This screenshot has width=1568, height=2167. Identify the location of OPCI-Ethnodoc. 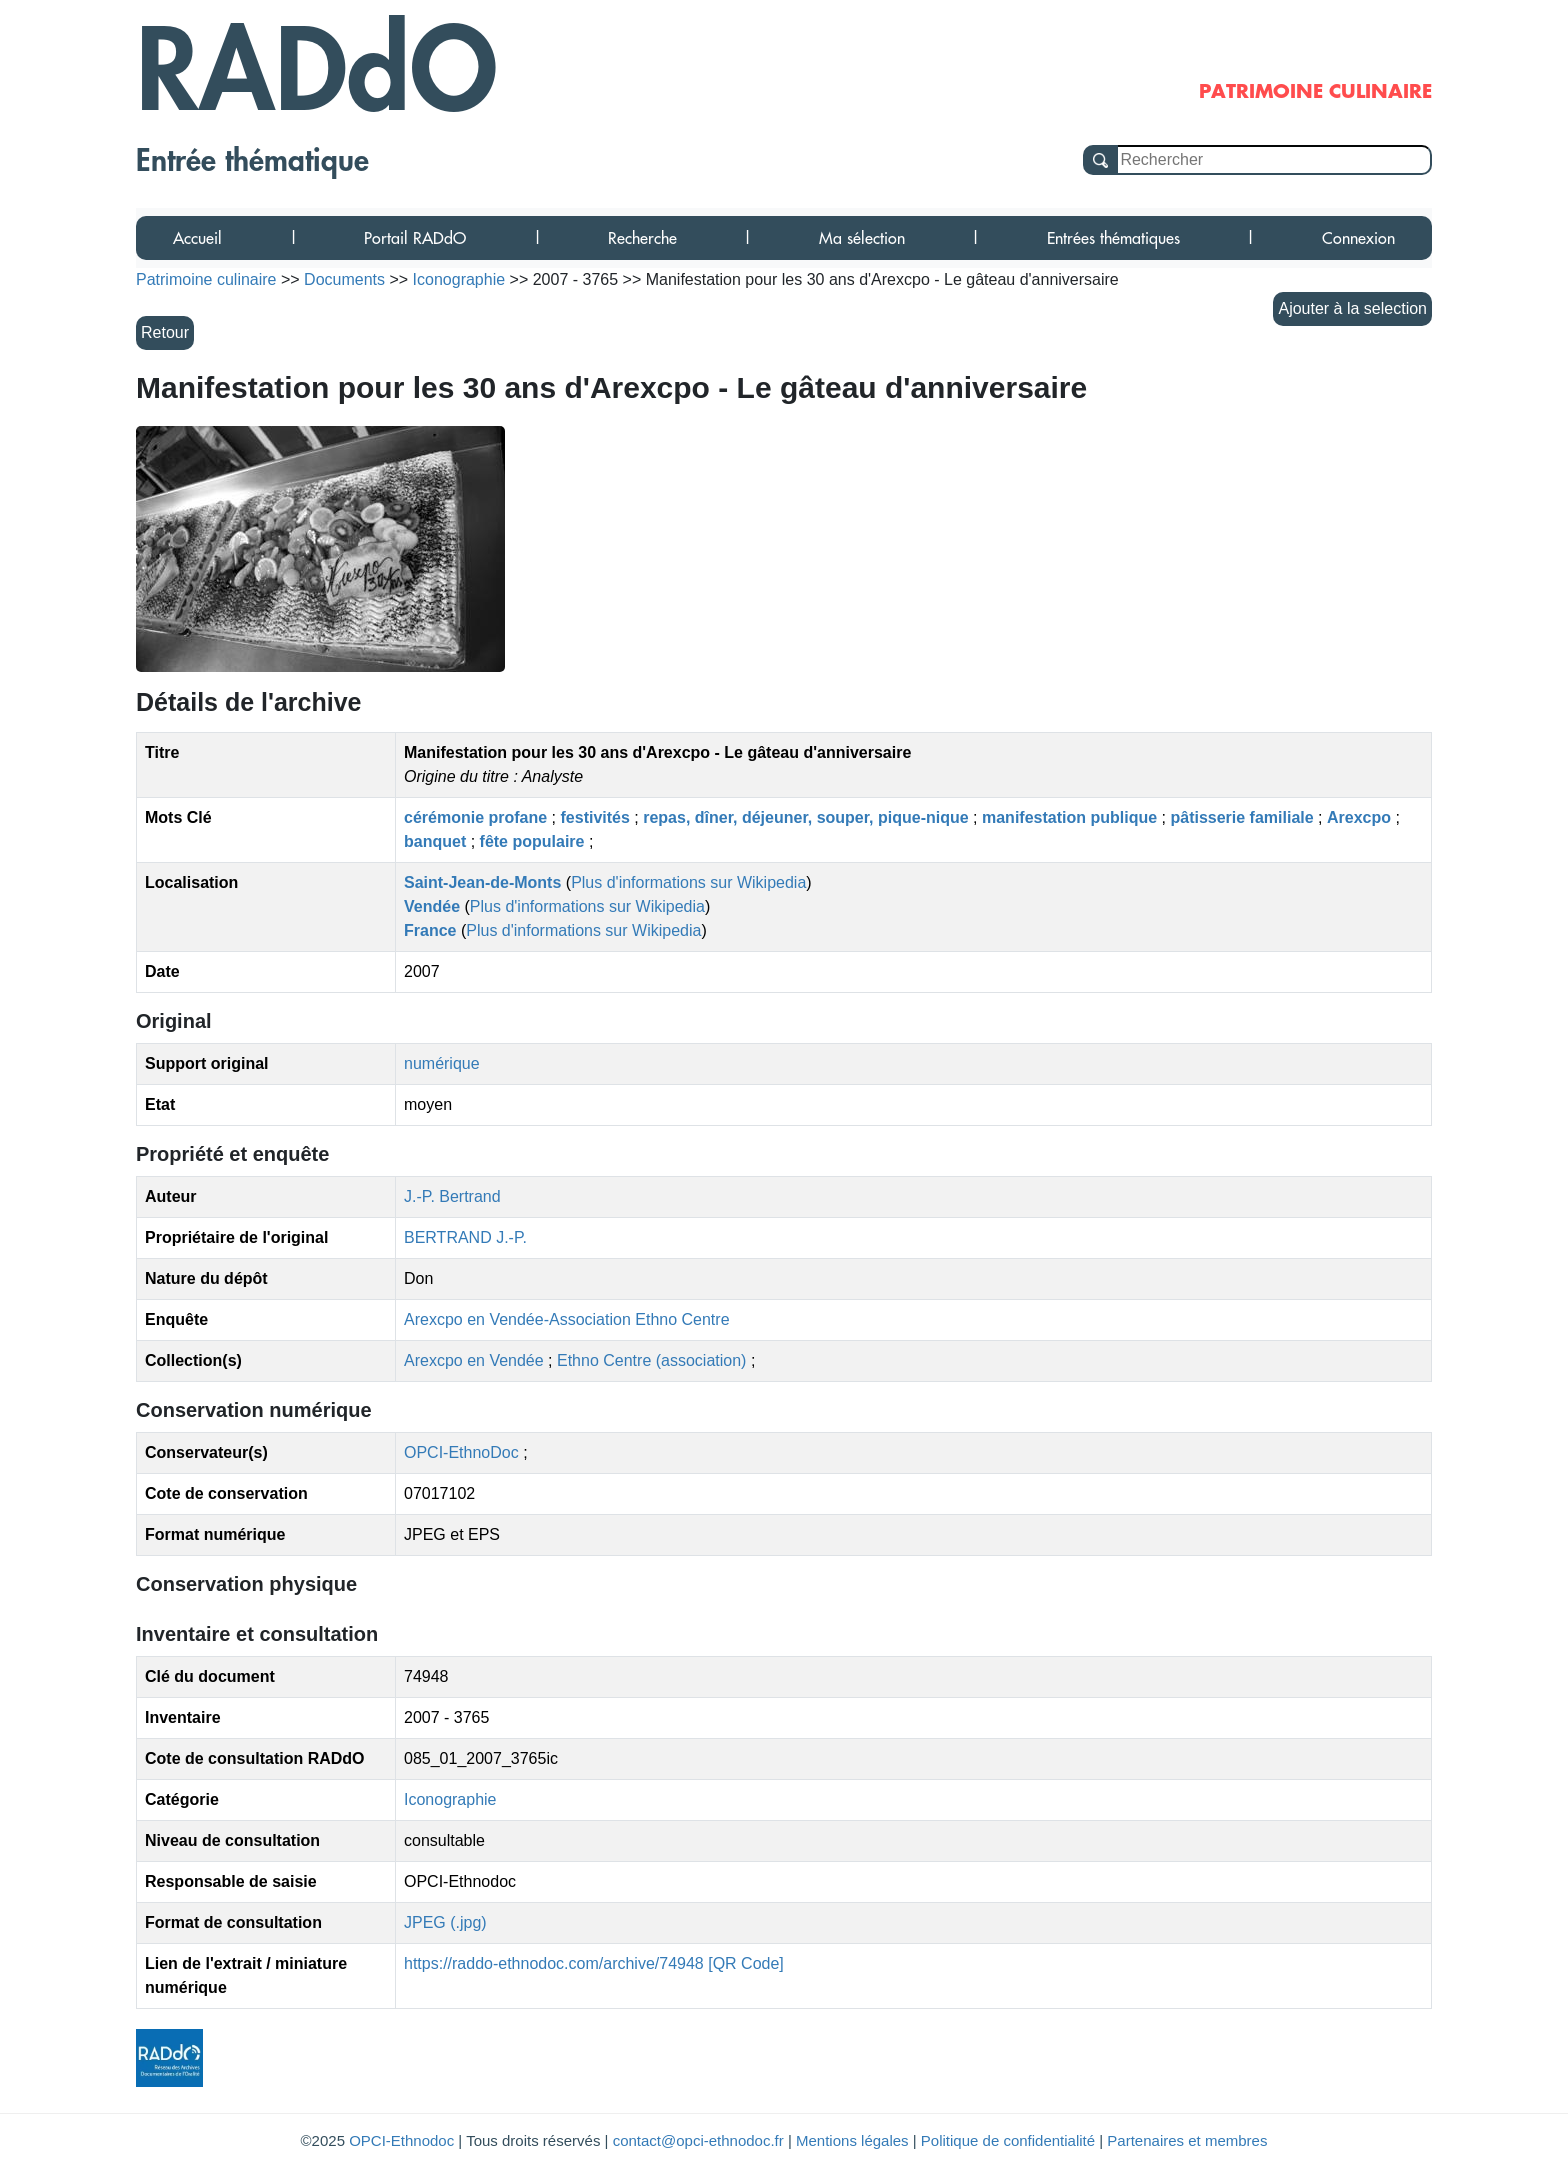
(401, 2140).